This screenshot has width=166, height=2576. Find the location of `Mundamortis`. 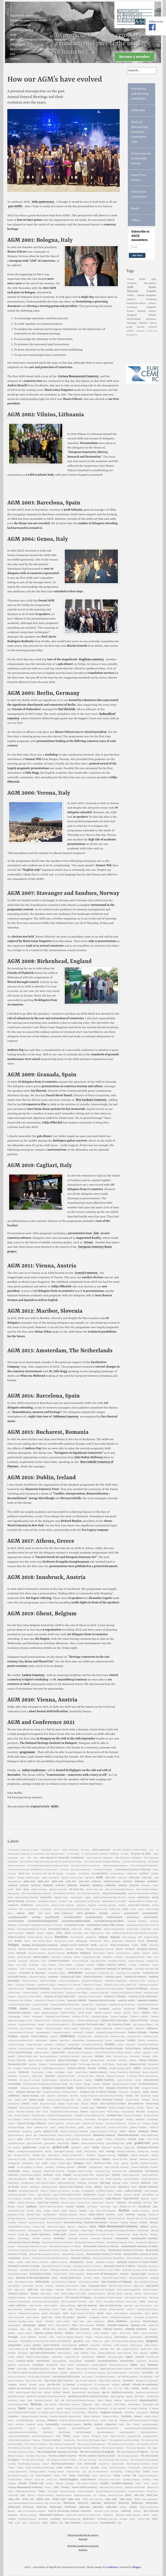

Mundamortis is located at coordinates (77, 2262).